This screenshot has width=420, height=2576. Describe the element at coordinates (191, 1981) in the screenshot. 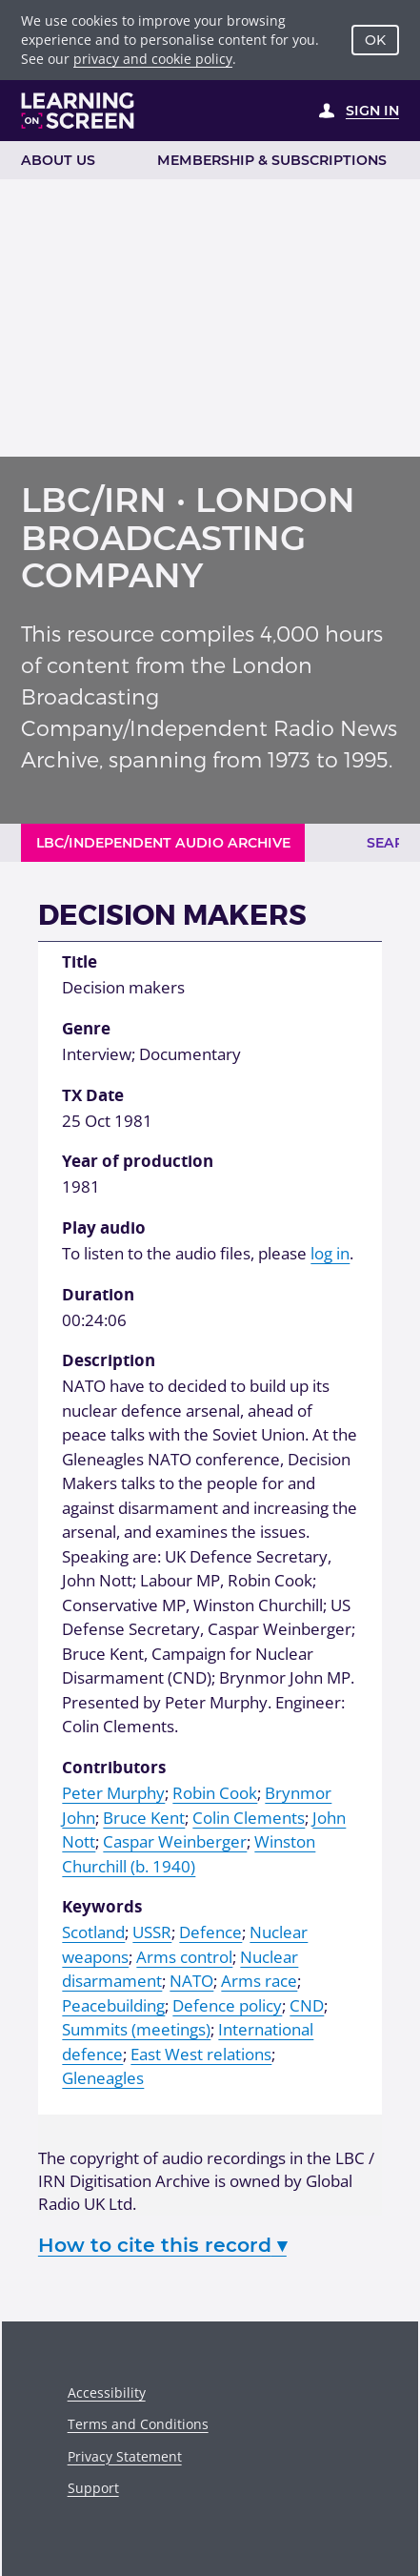

I see `NATO` at that location.